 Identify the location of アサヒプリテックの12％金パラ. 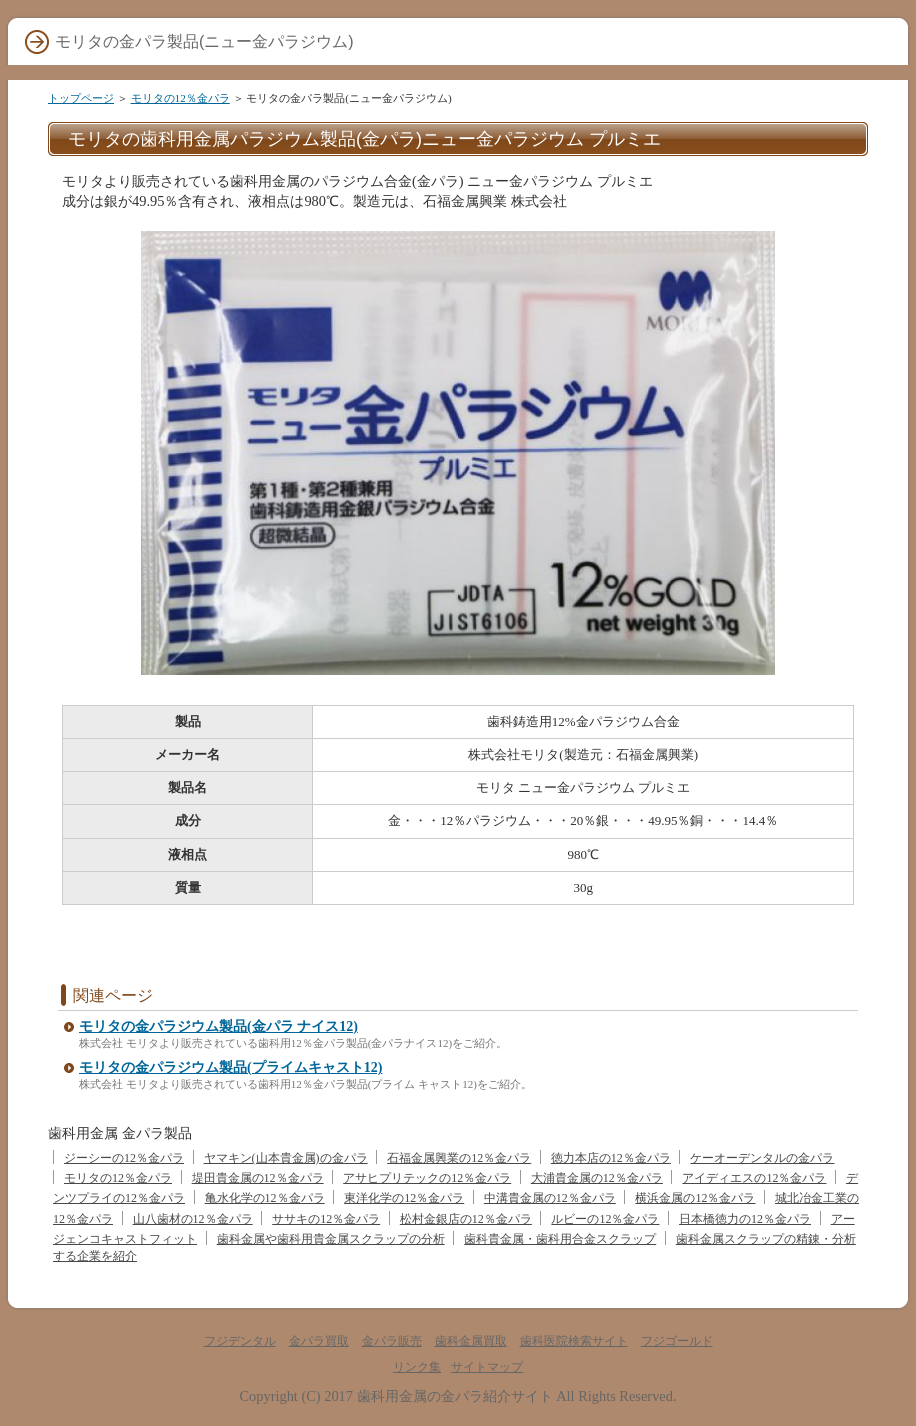
(427, 1178).